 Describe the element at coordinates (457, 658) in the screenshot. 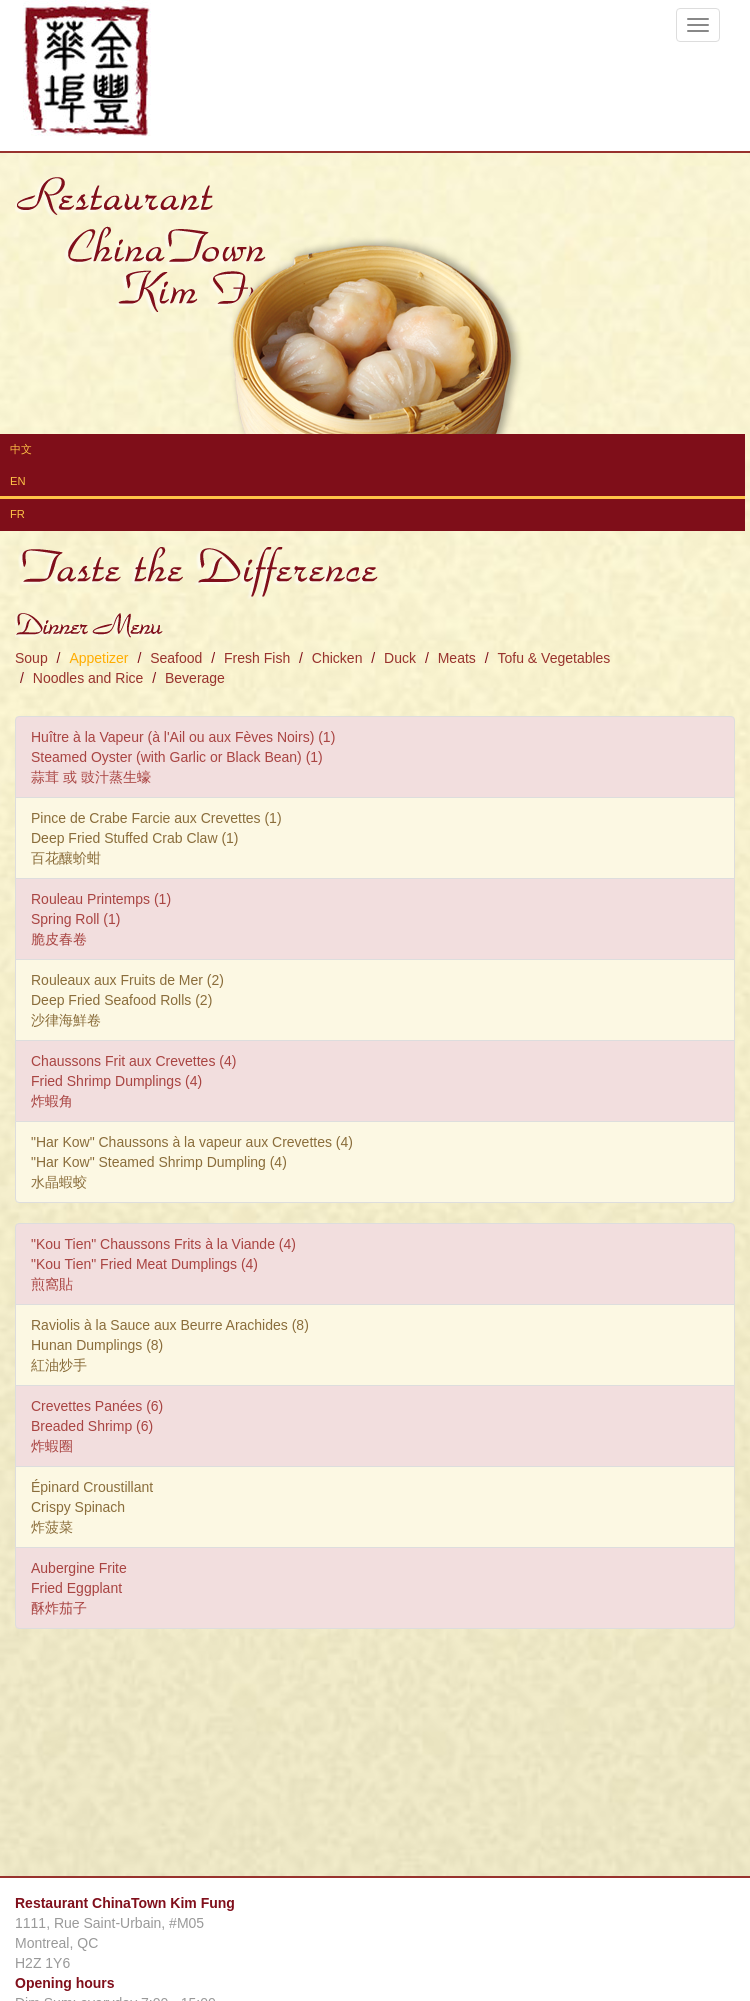

I see `Meats` at that location.